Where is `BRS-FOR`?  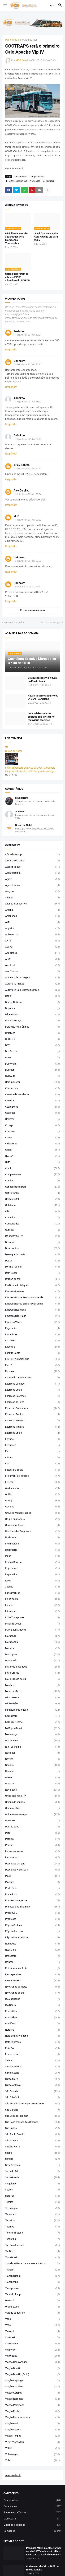
BRS-FOR is located at coordinates (32, 1039).